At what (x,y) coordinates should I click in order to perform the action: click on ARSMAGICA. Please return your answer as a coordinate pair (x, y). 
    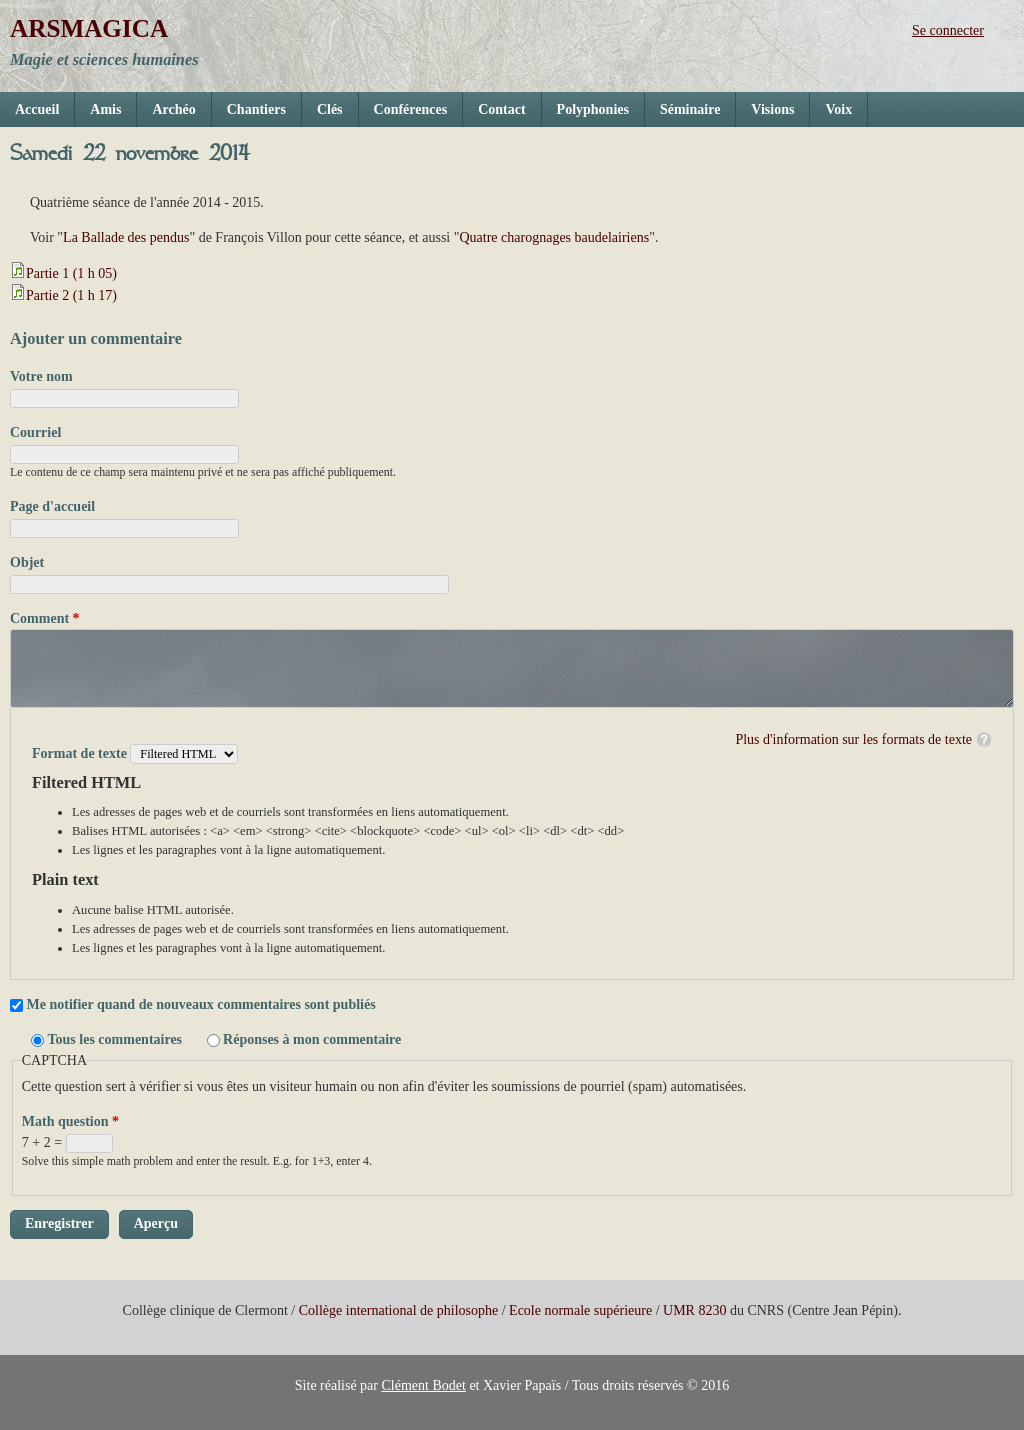
    Looking at the image, I should click on (89, 28).